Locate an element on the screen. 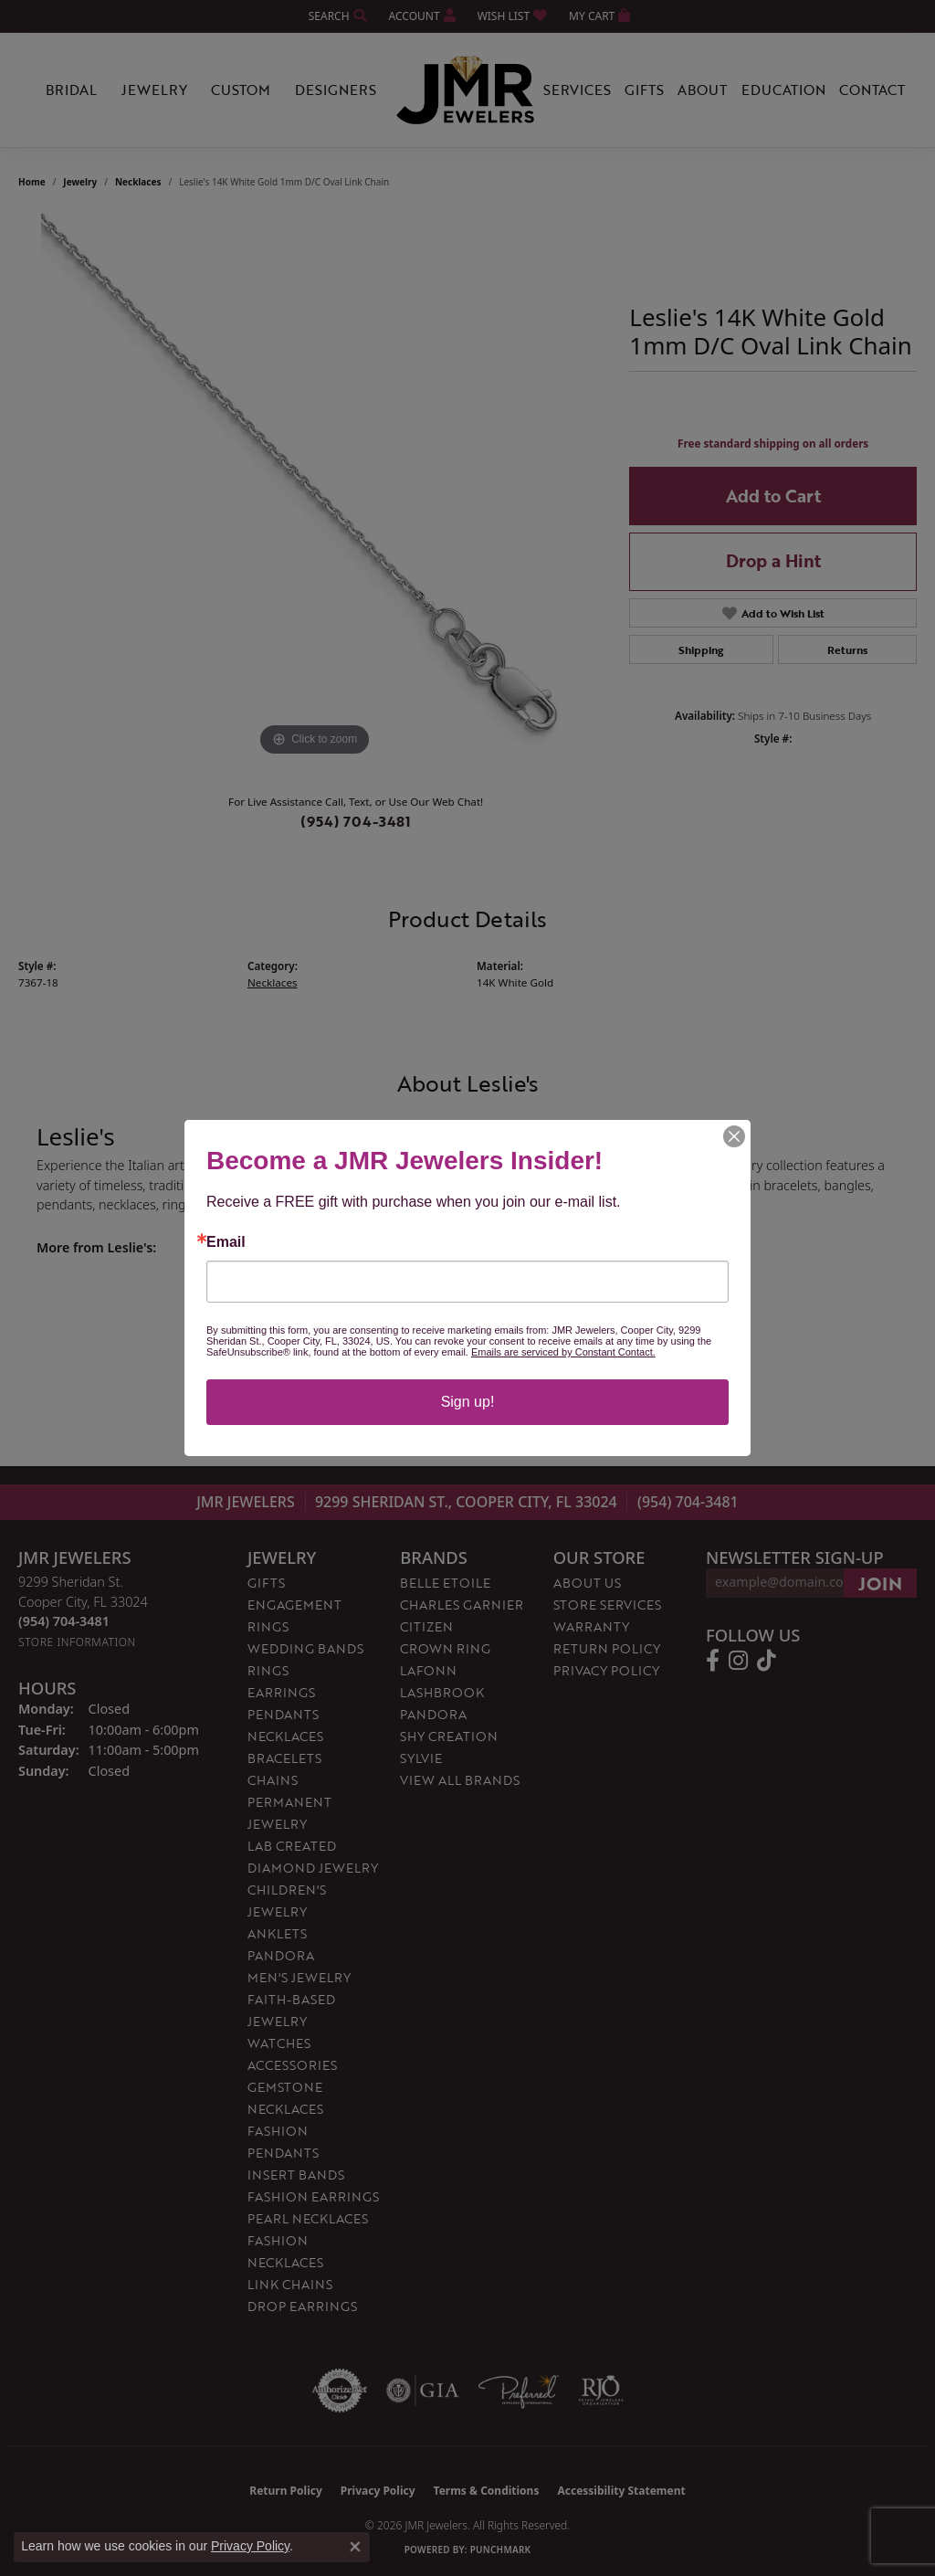  Pearl Necklaces [menuitem] is located at coordinates (307, 2218).